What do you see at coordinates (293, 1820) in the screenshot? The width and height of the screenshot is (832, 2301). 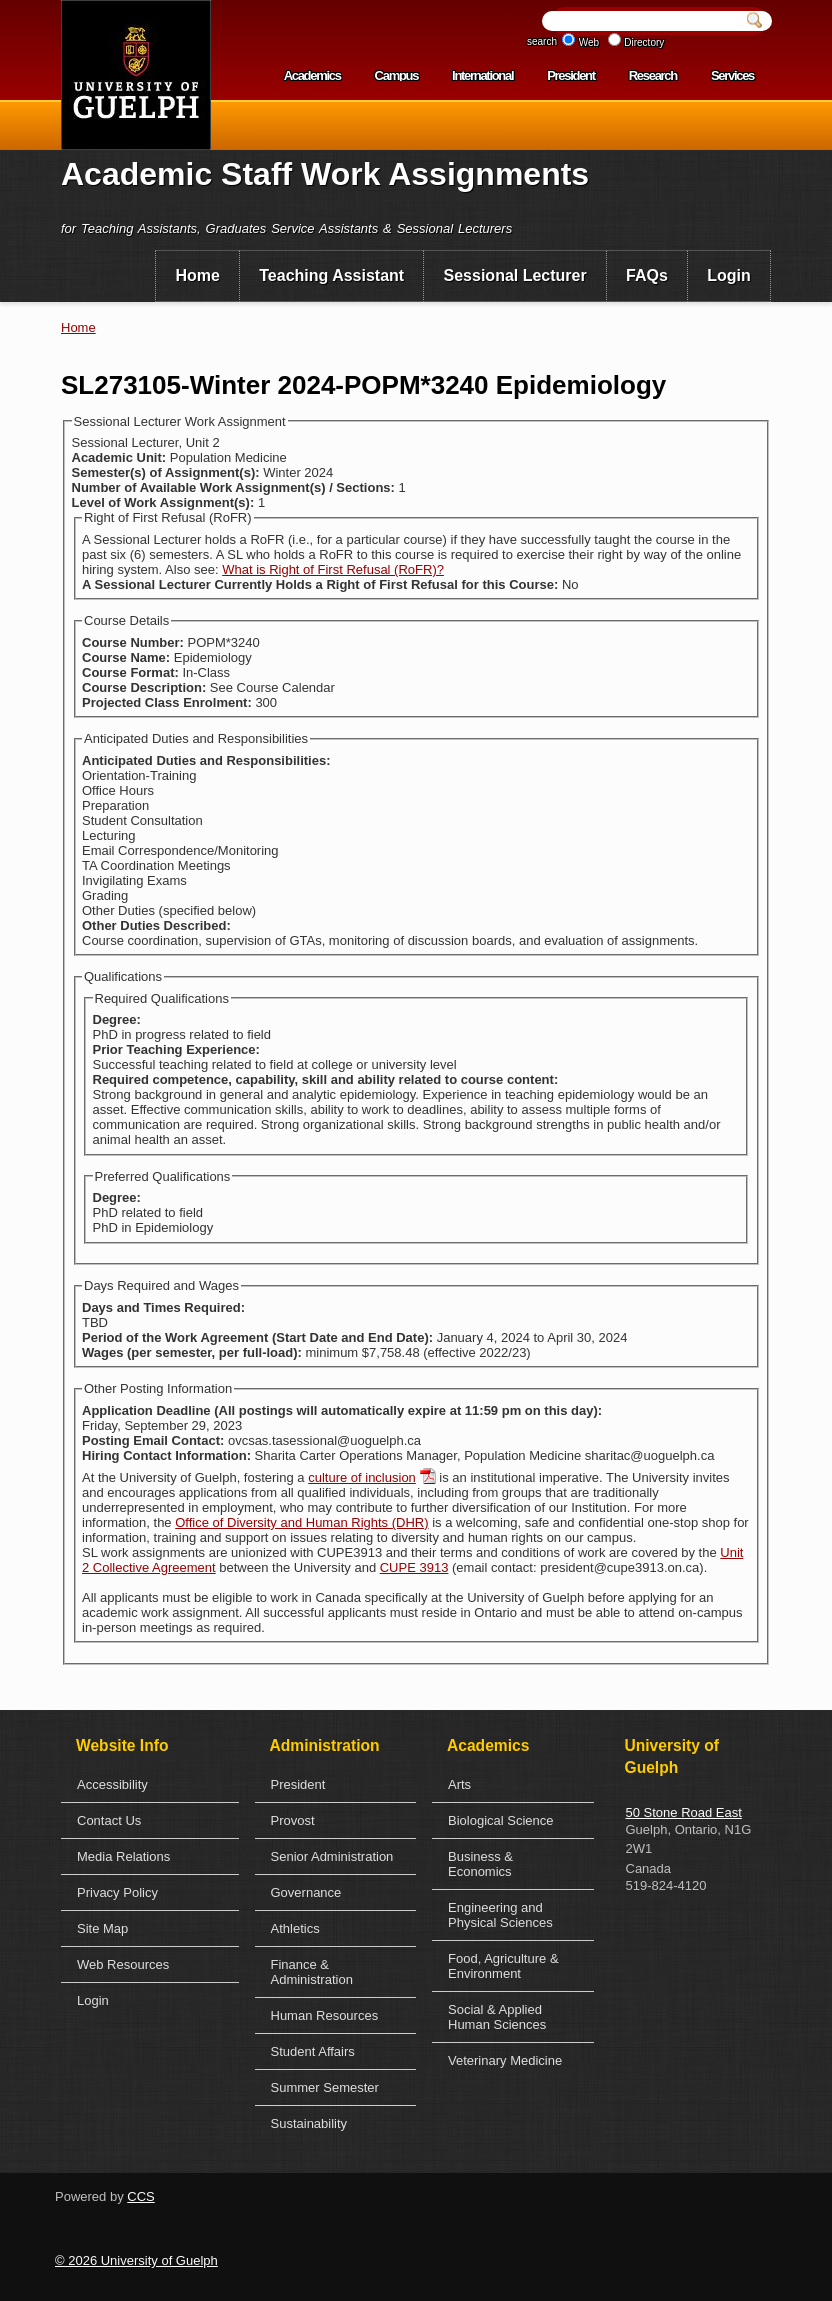 I see `Provost` at bounding box center [293, 1820].